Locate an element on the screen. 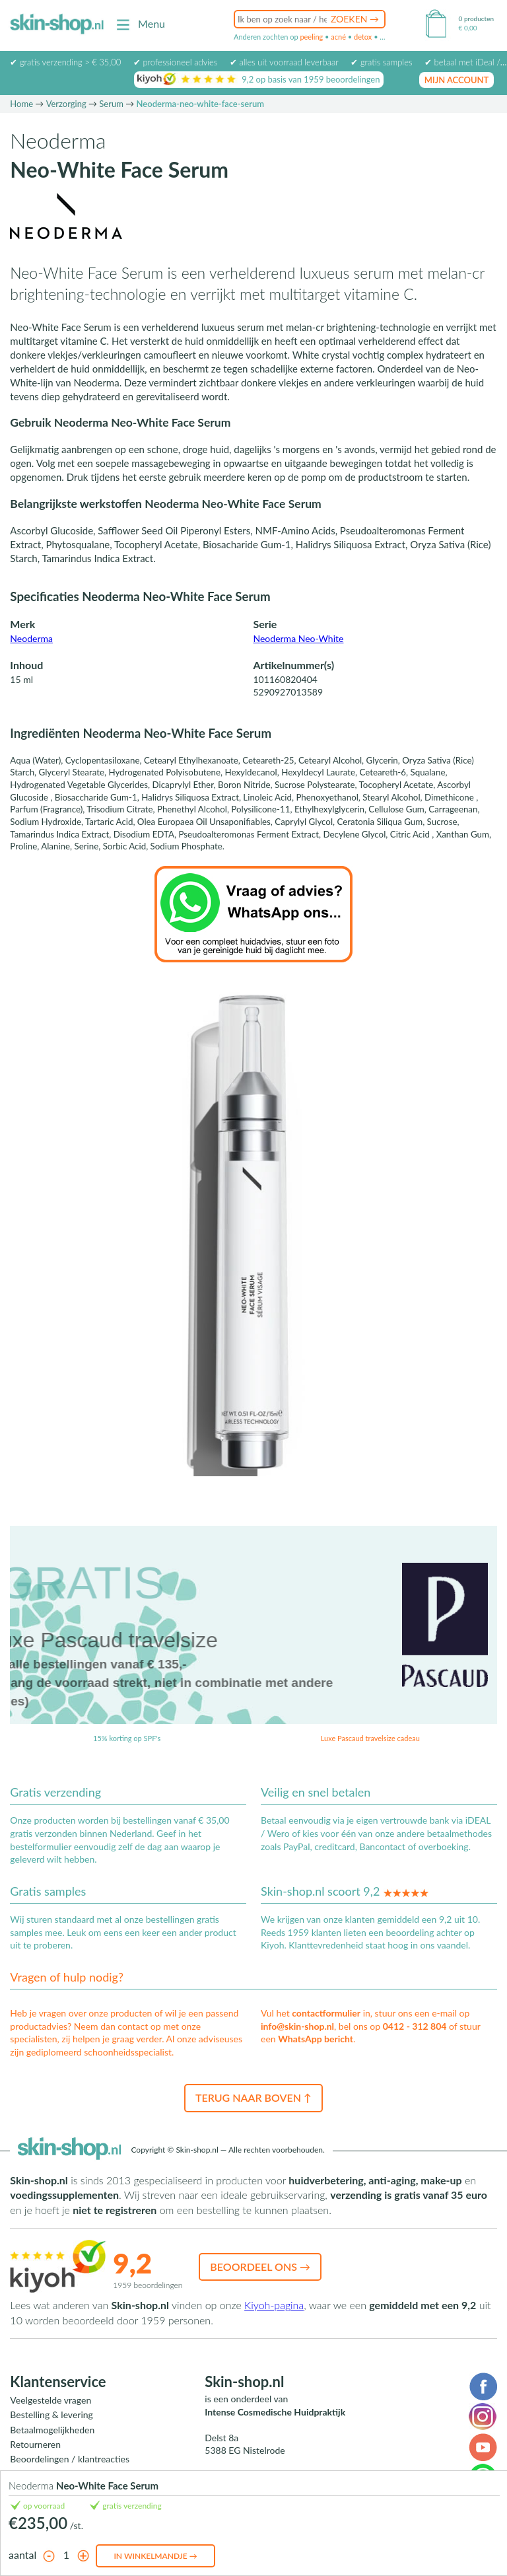 Image resolution: width=507 pixels, height=2576 pixels. Betaalmogelijkheden is located at coordinates (52, 2429).